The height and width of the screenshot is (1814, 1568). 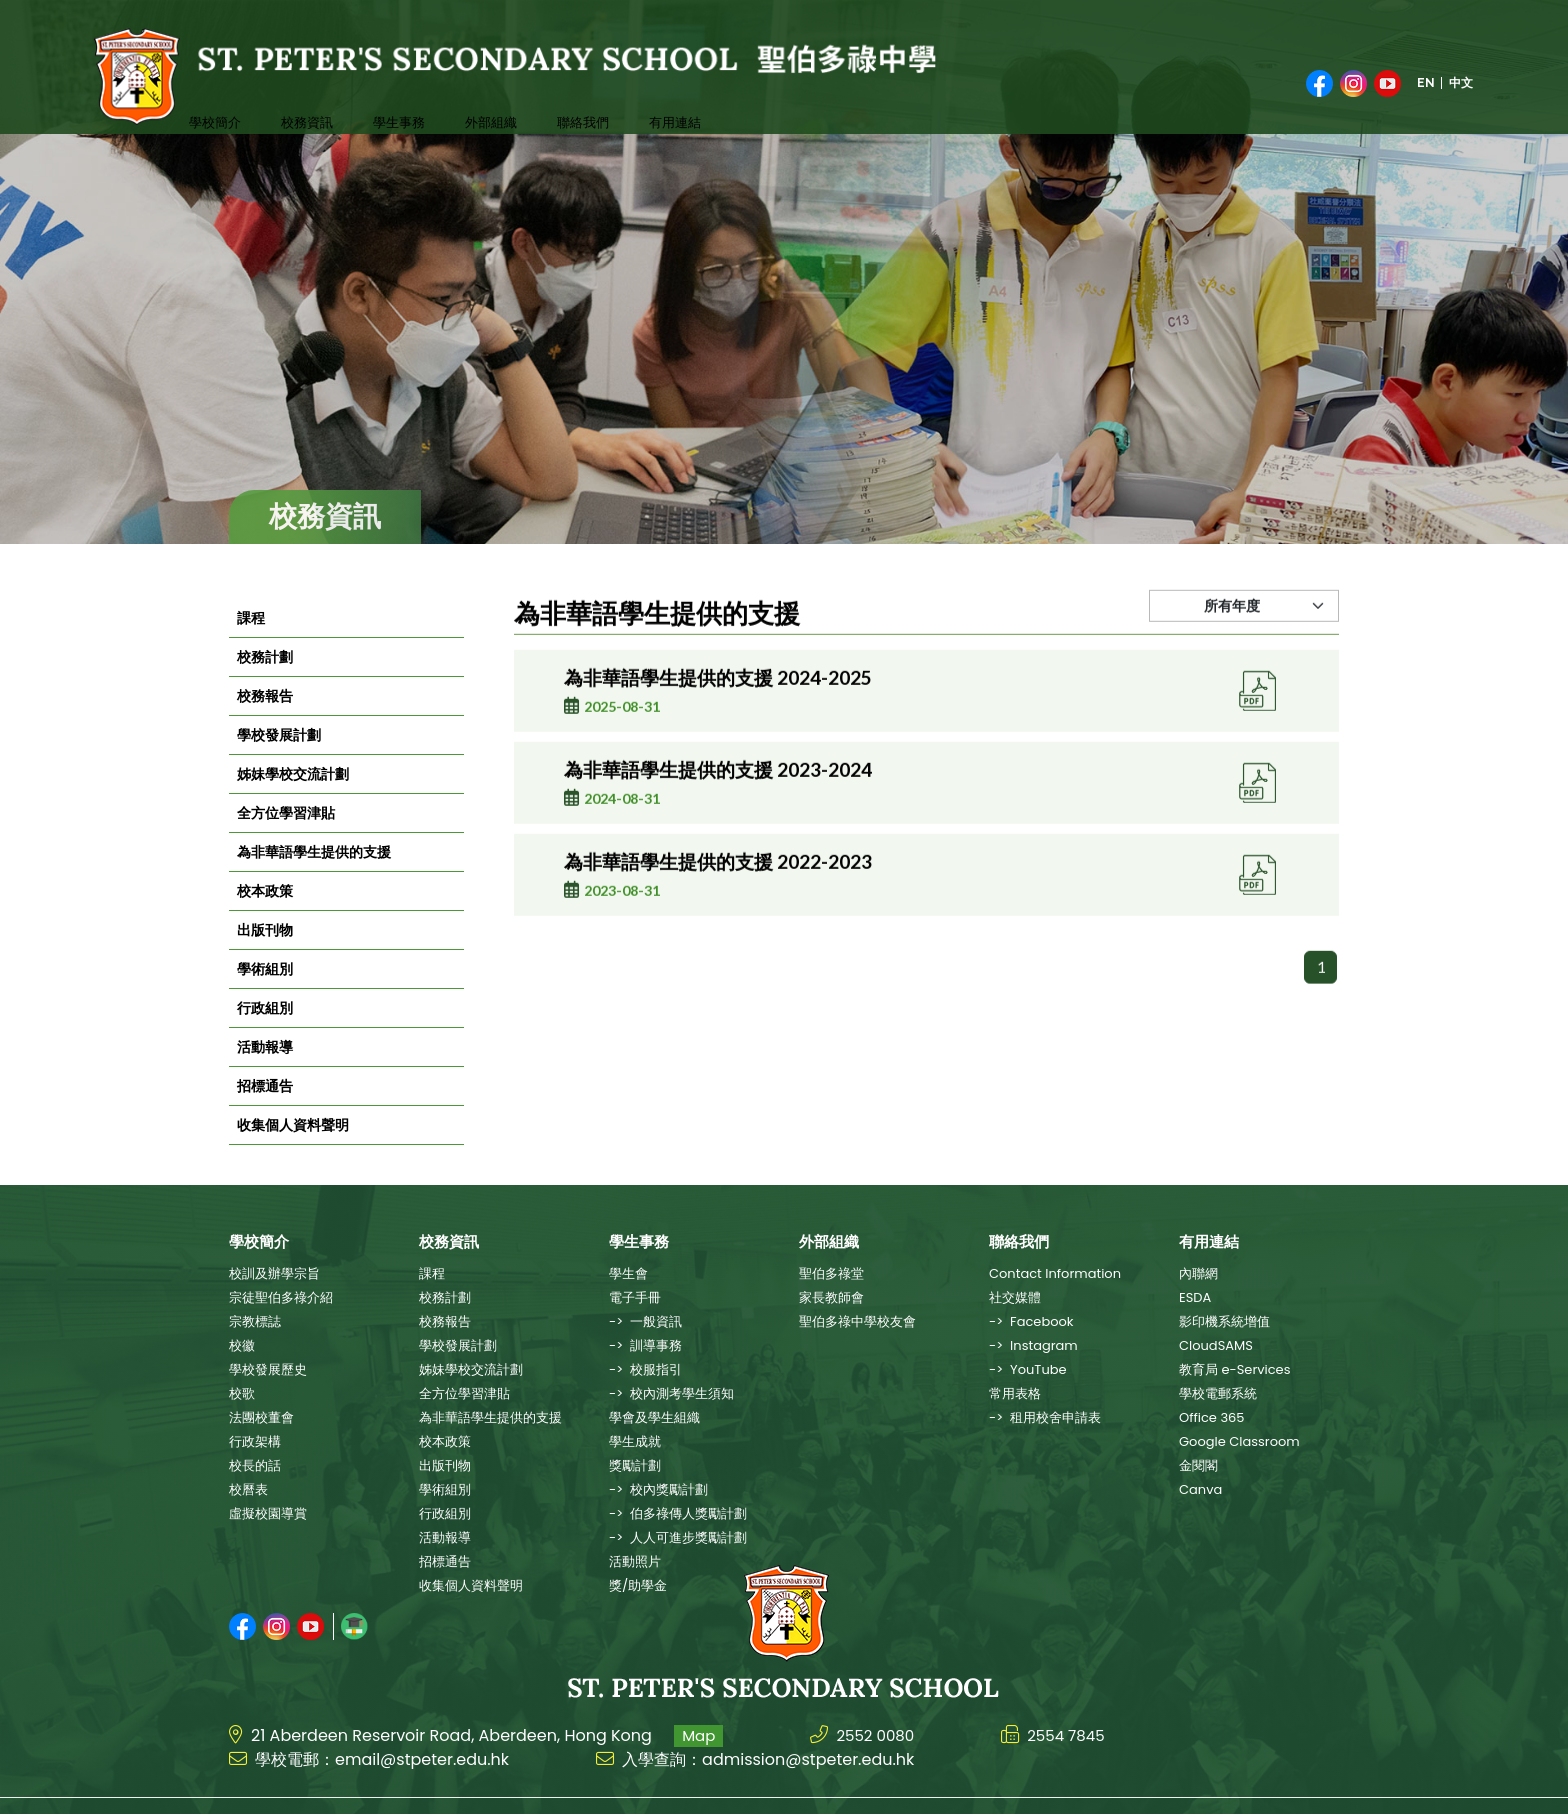 What do you see at coordinates (274, 1273) in the screenshot?
I see `校訓及辦學宗旨` at bounding box center [274, 1273].